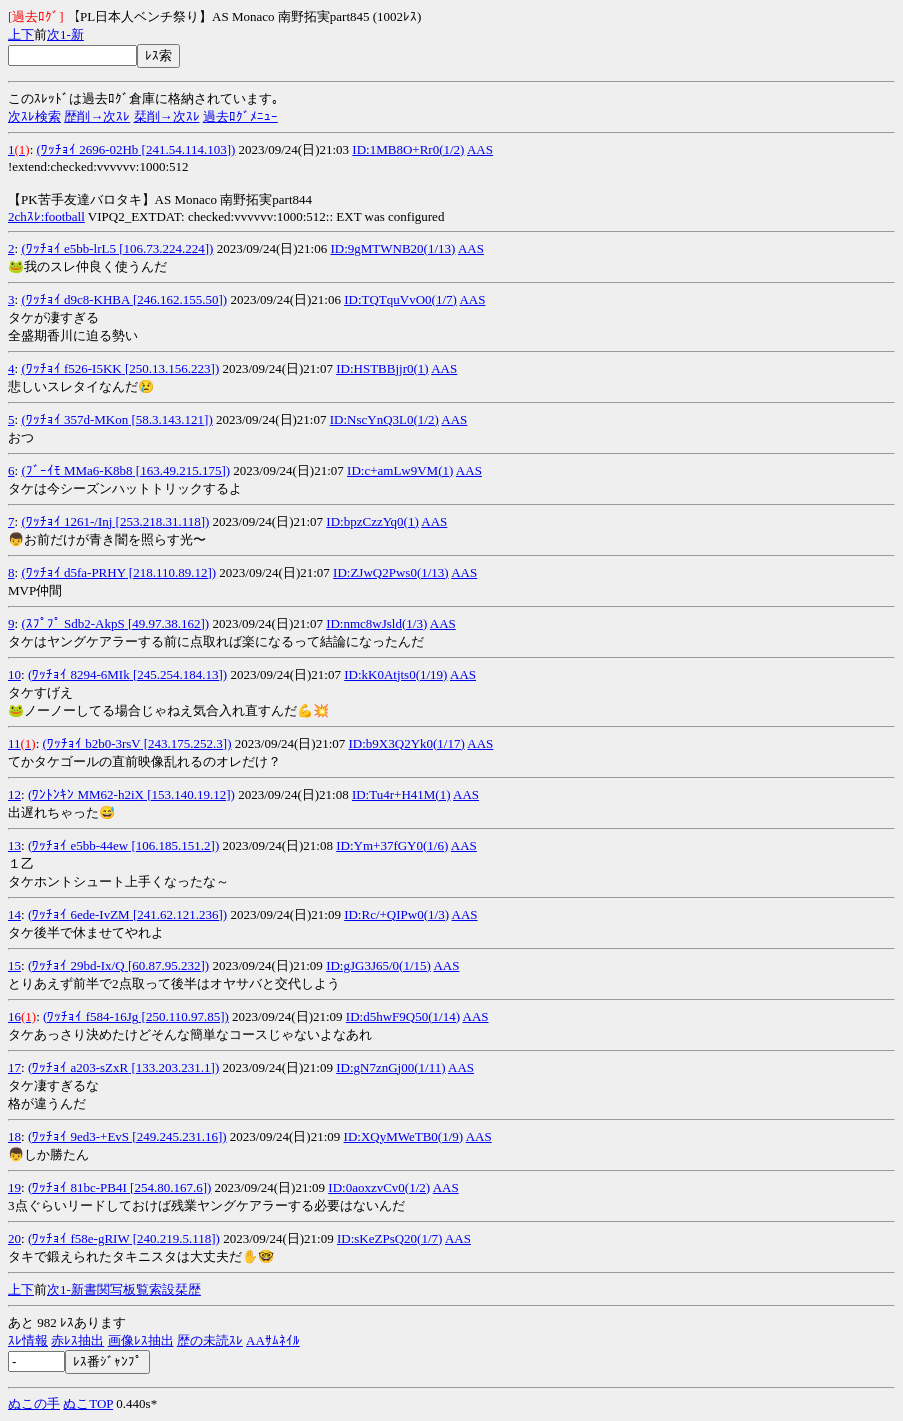 The width and height of the screenshot is (903, 1421). What do you see at coordinates (210, 1340) in the screenshot?
I see `歴の未読ｽﾚ` at bounding box center [210, 1340].